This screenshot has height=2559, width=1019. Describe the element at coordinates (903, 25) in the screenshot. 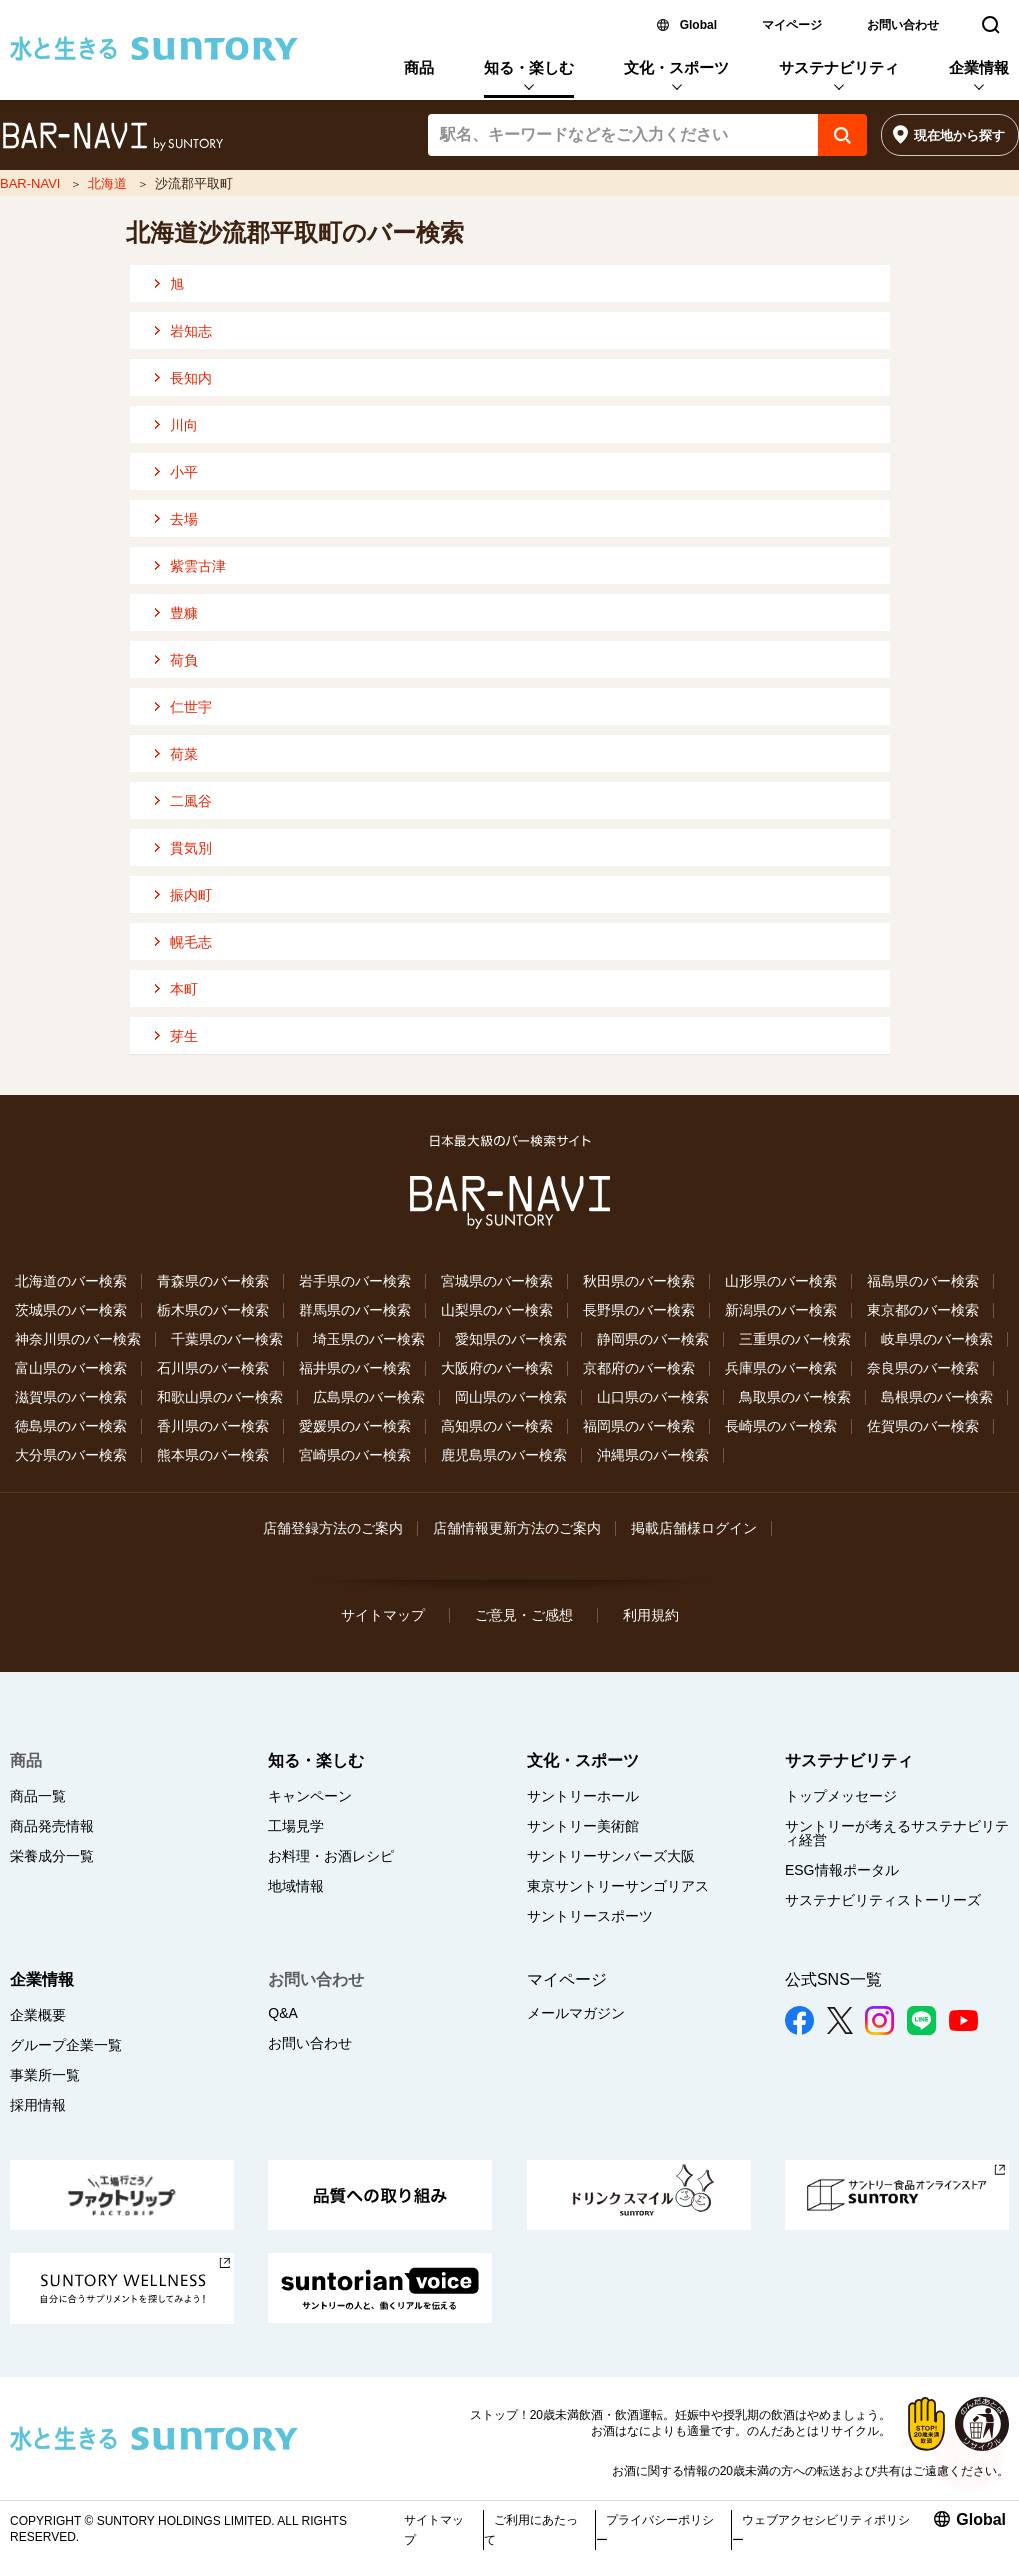

I see `お問い合わせ` at that location.